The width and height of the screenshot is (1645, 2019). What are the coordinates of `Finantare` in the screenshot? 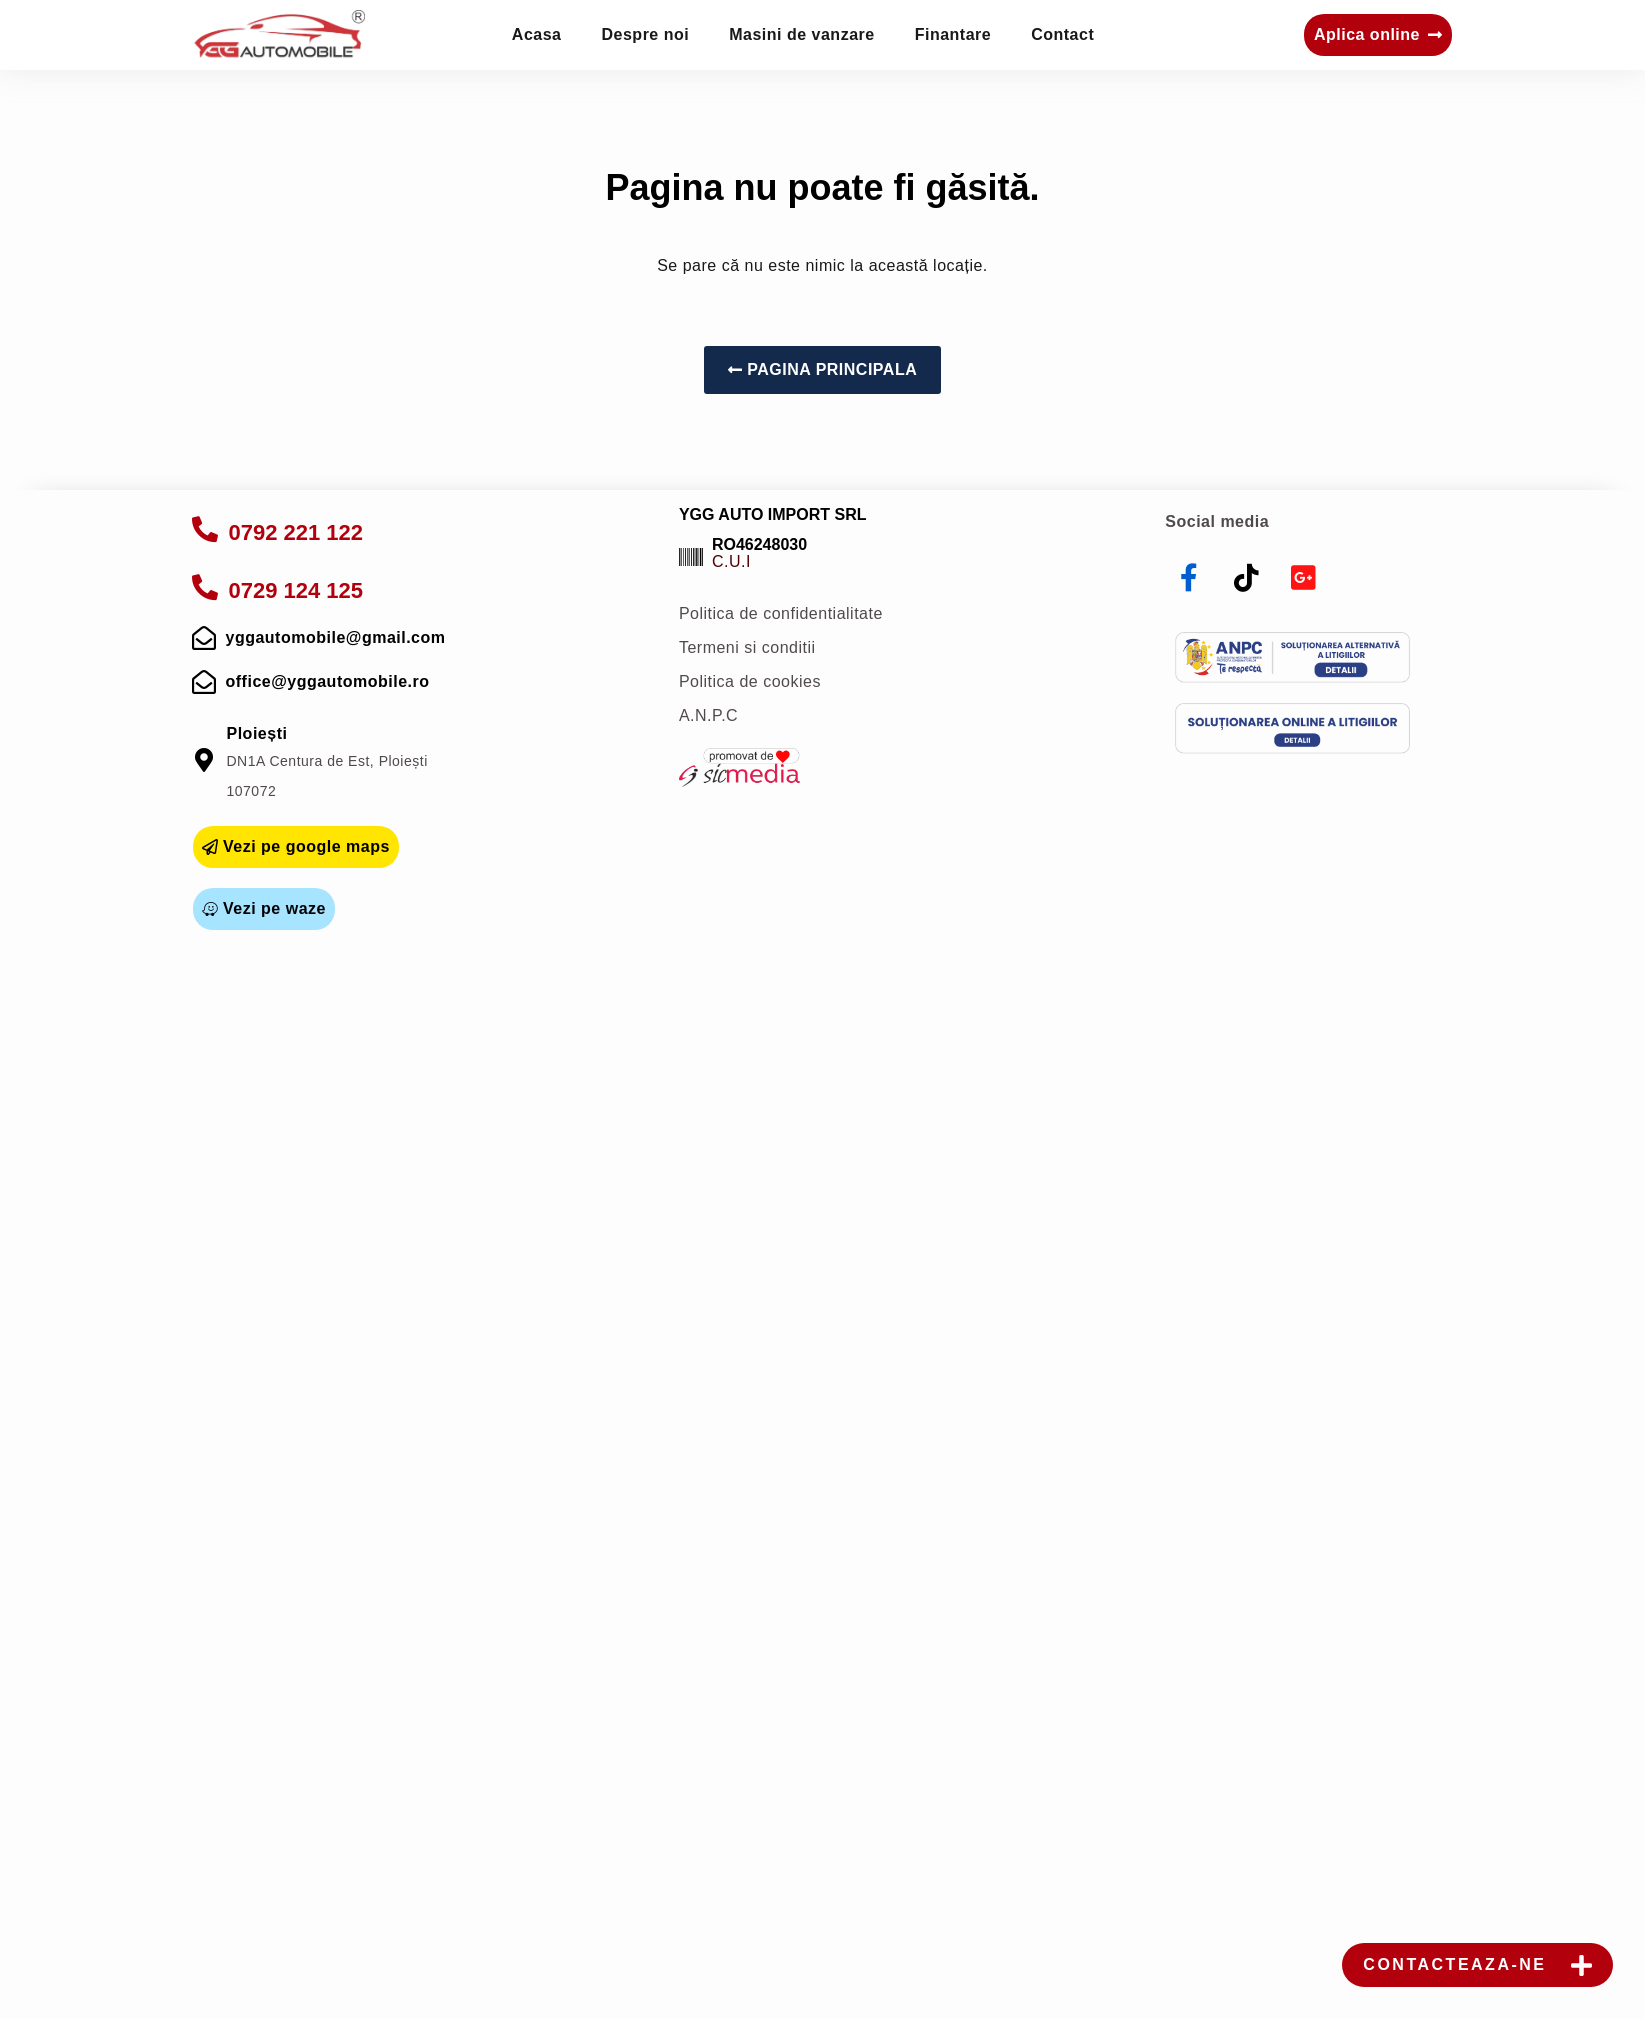 It's located at (953, 34).